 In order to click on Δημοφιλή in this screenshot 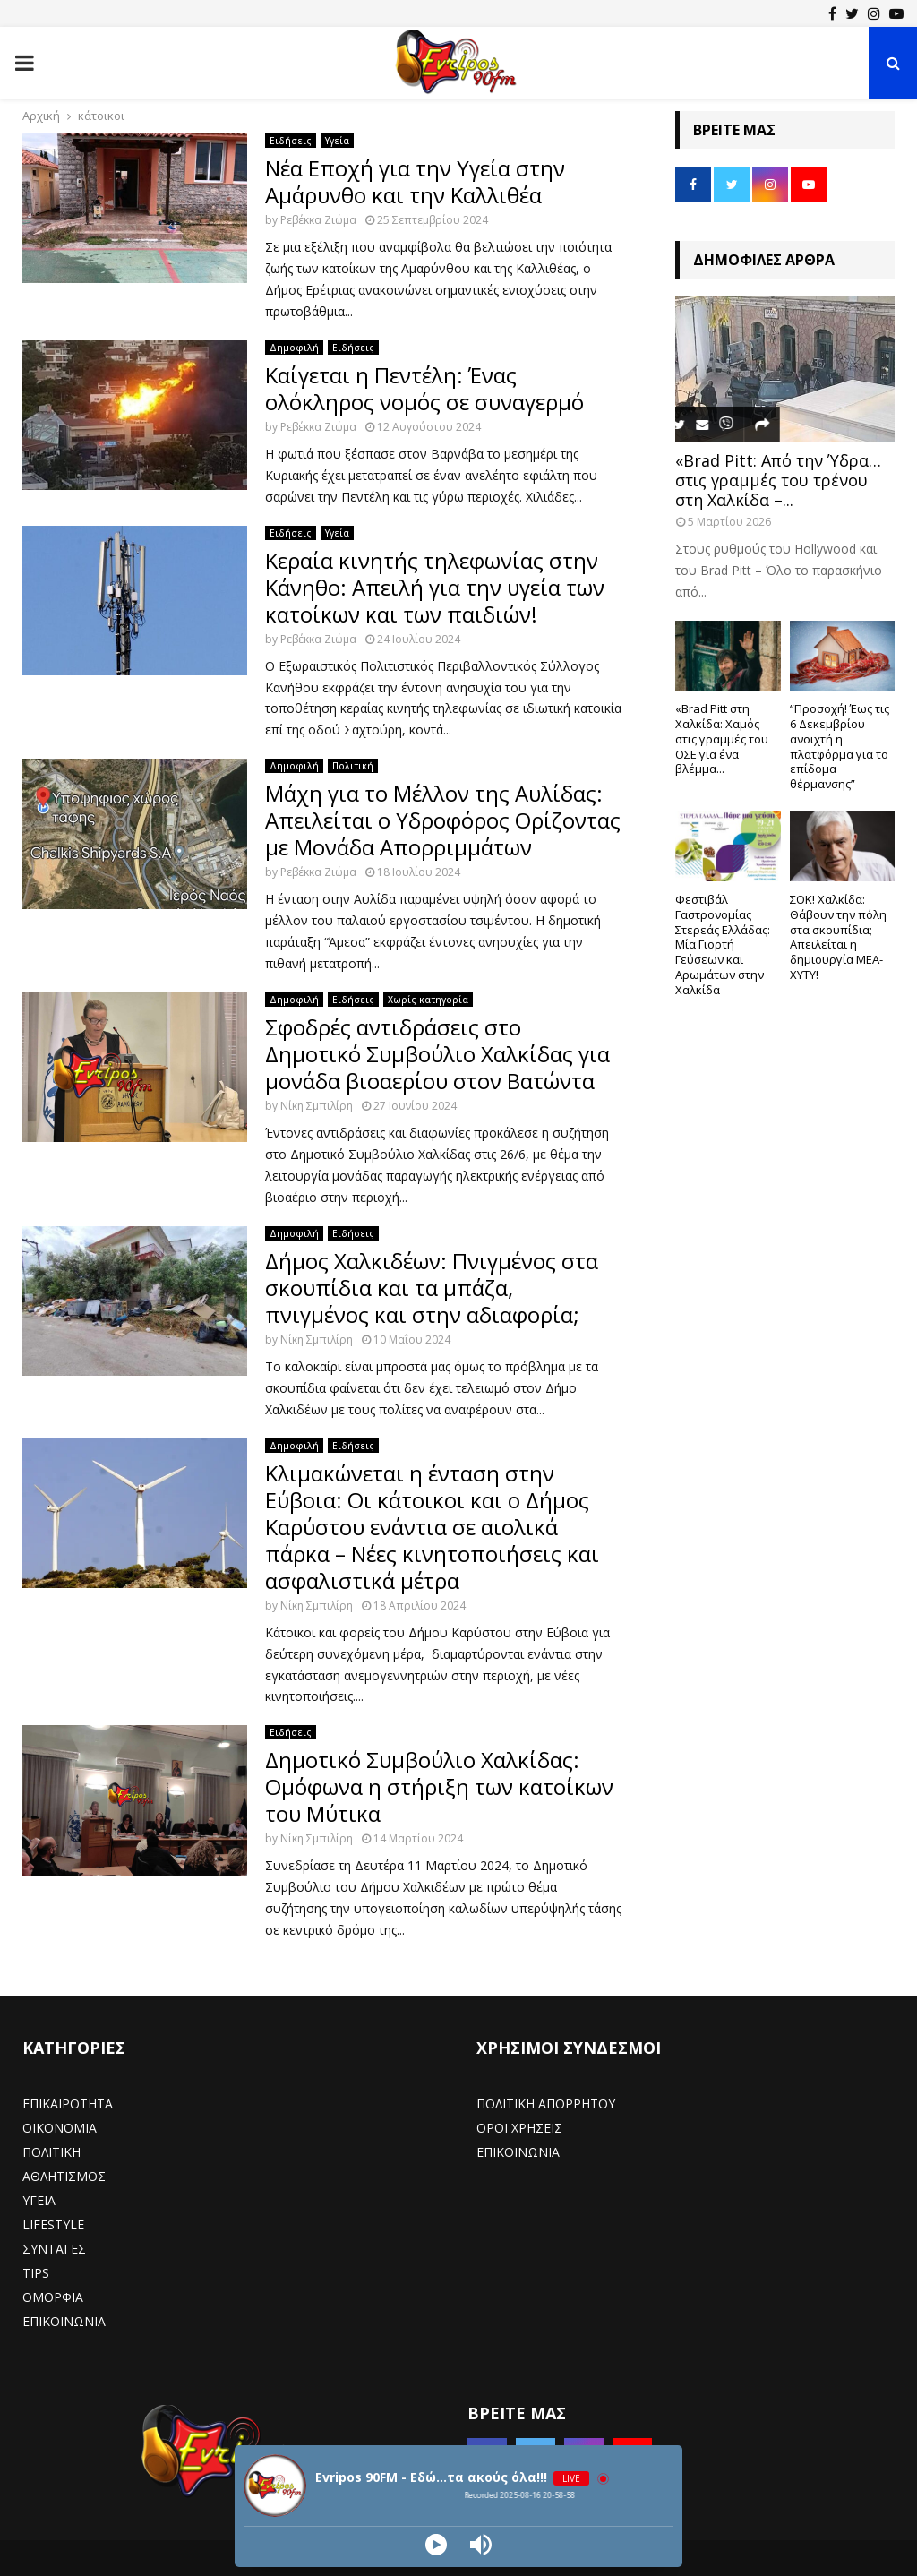, I will do `click(294, 347)`.